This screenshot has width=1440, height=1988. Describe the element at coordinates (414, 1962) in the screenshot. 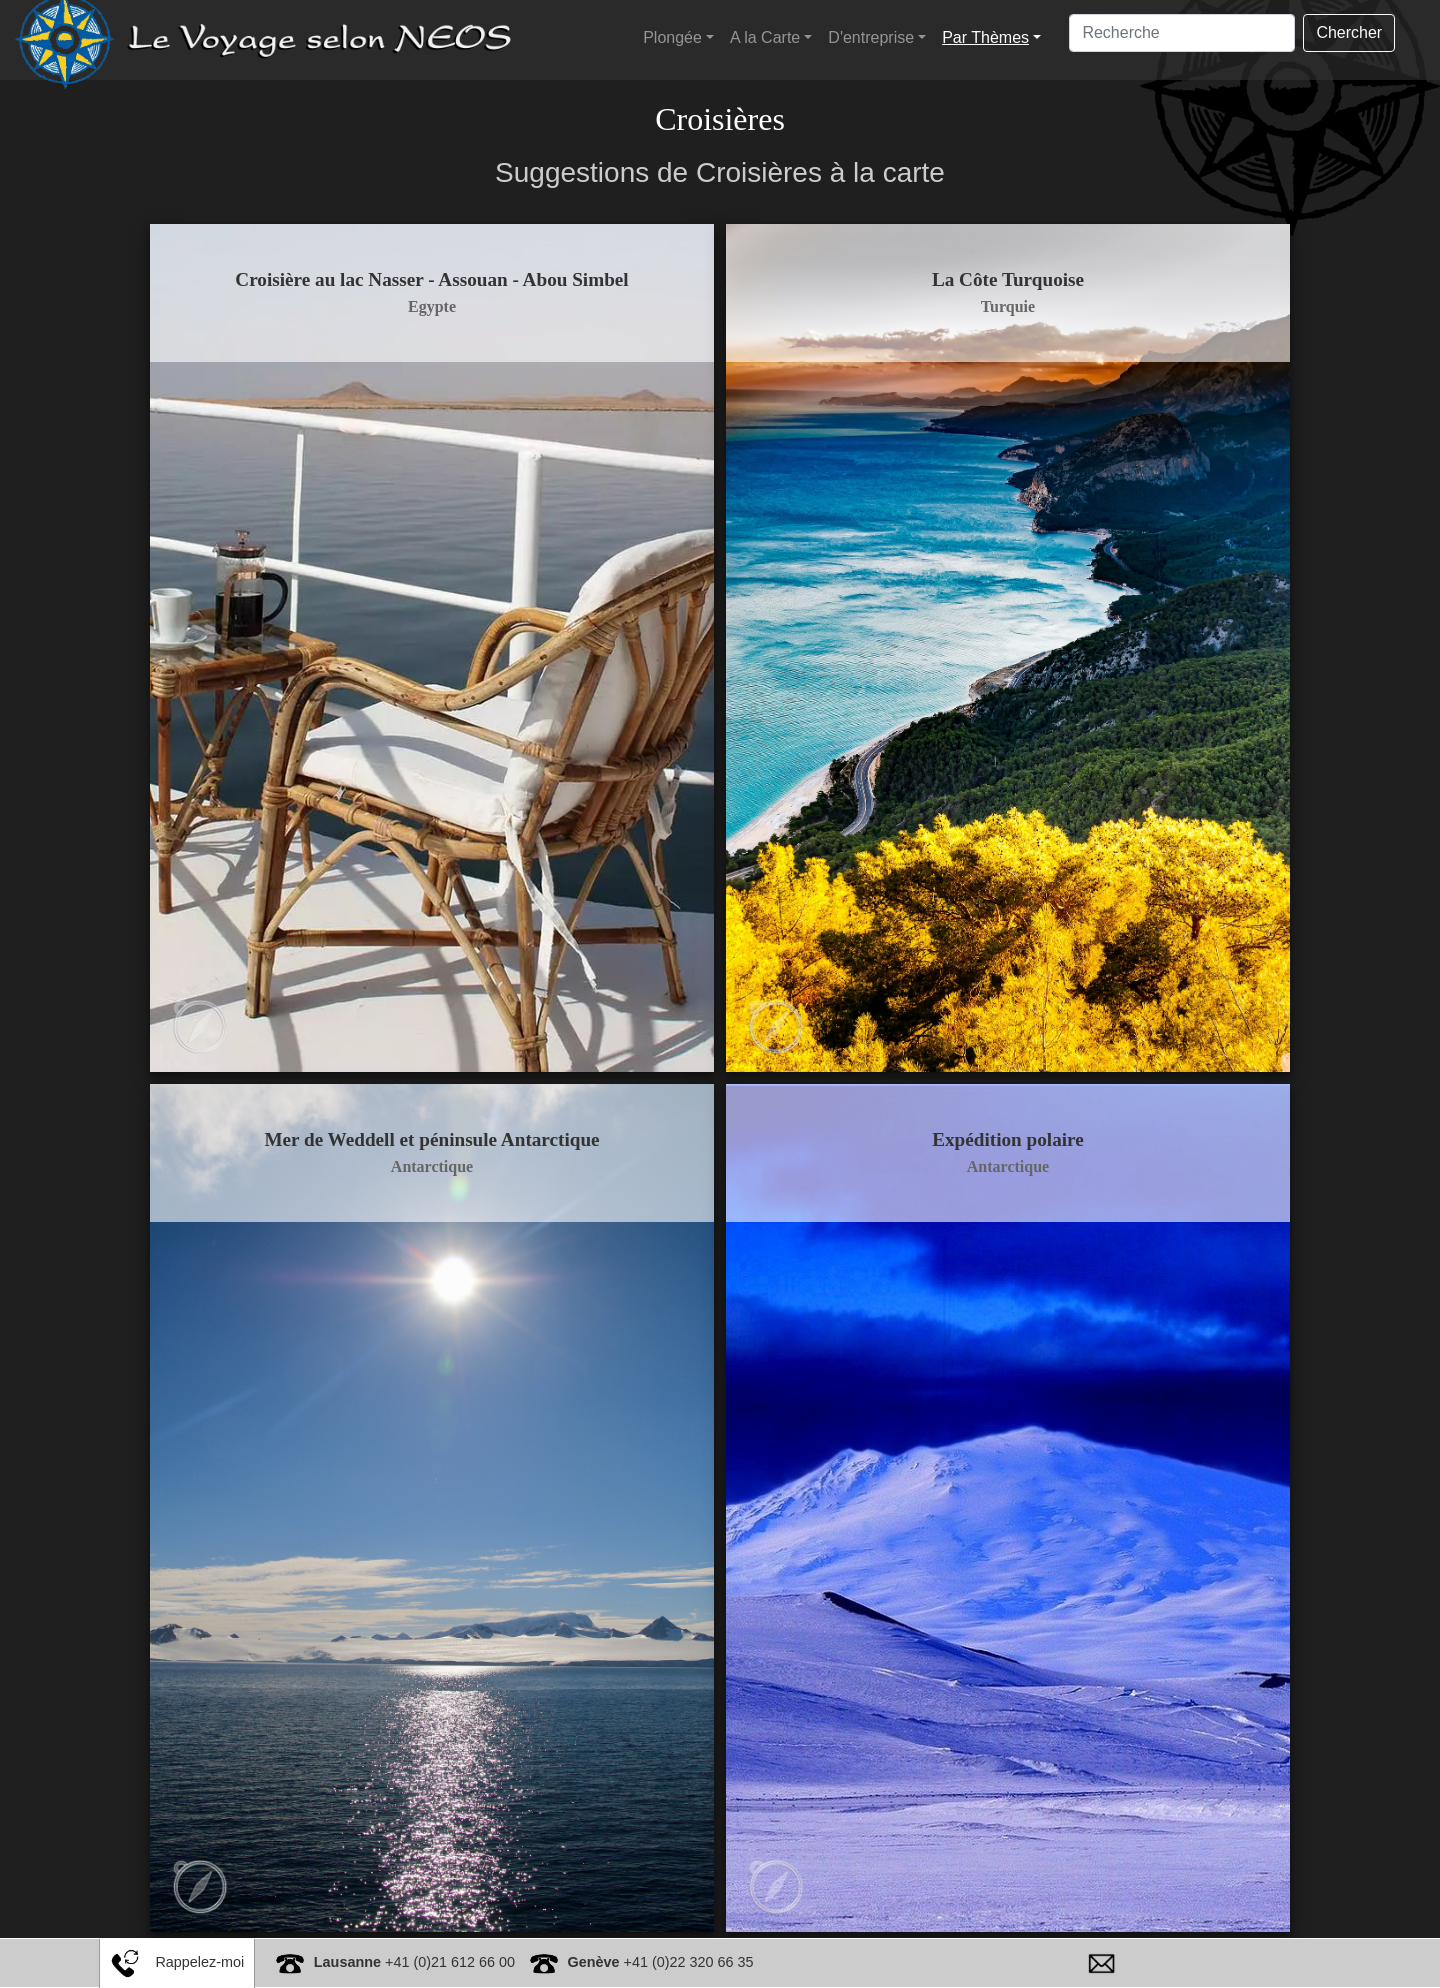

I see `+41 (0)21 612 66 00` at that location.